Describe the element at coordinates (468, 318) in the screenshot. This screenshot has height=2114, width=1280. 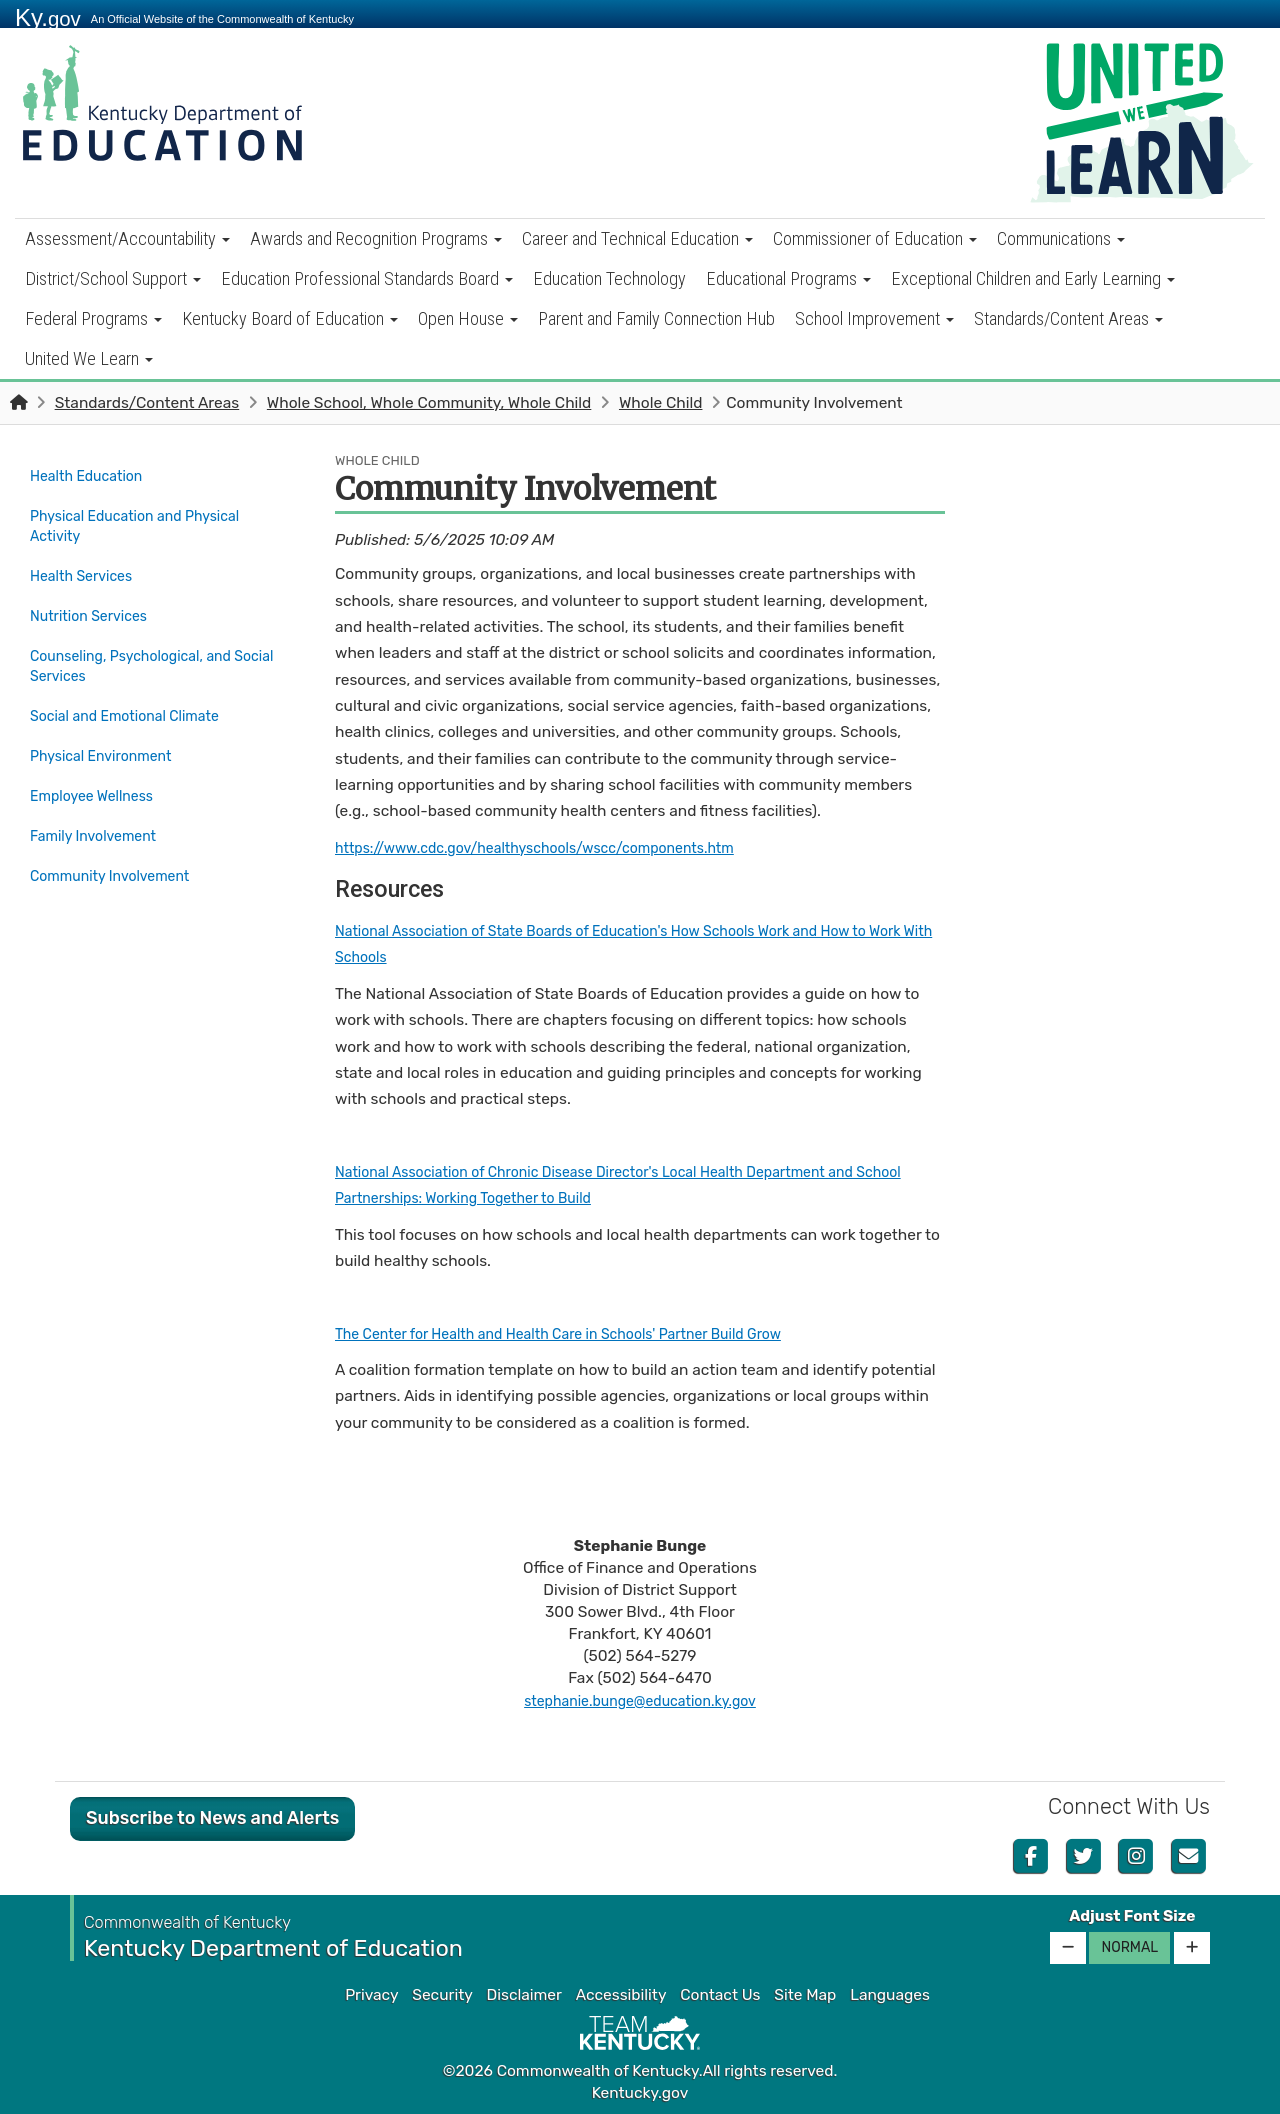
I see `Open House` at that location.